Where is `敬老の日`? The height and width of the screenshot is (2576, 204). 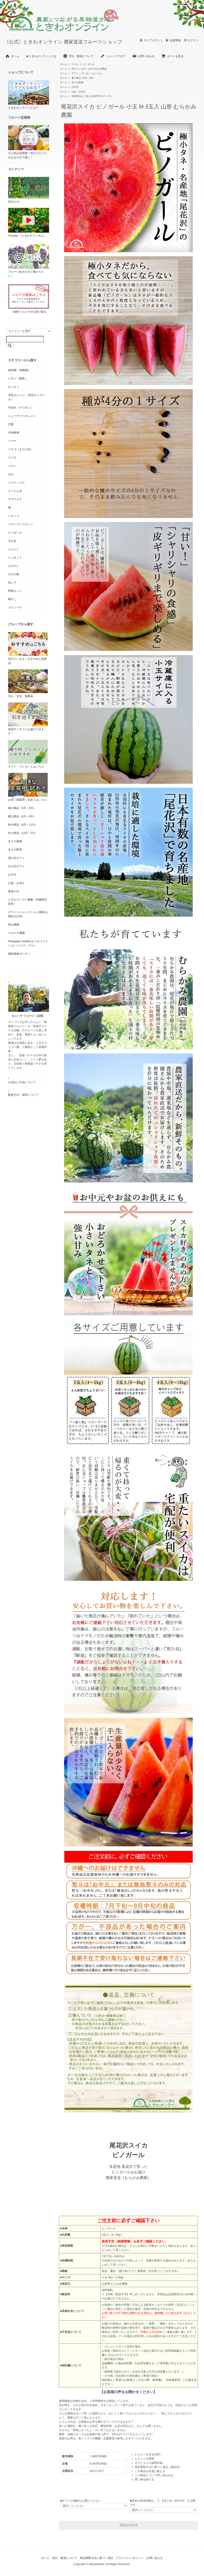
敬老の日 is located at coordinates (13, 891).